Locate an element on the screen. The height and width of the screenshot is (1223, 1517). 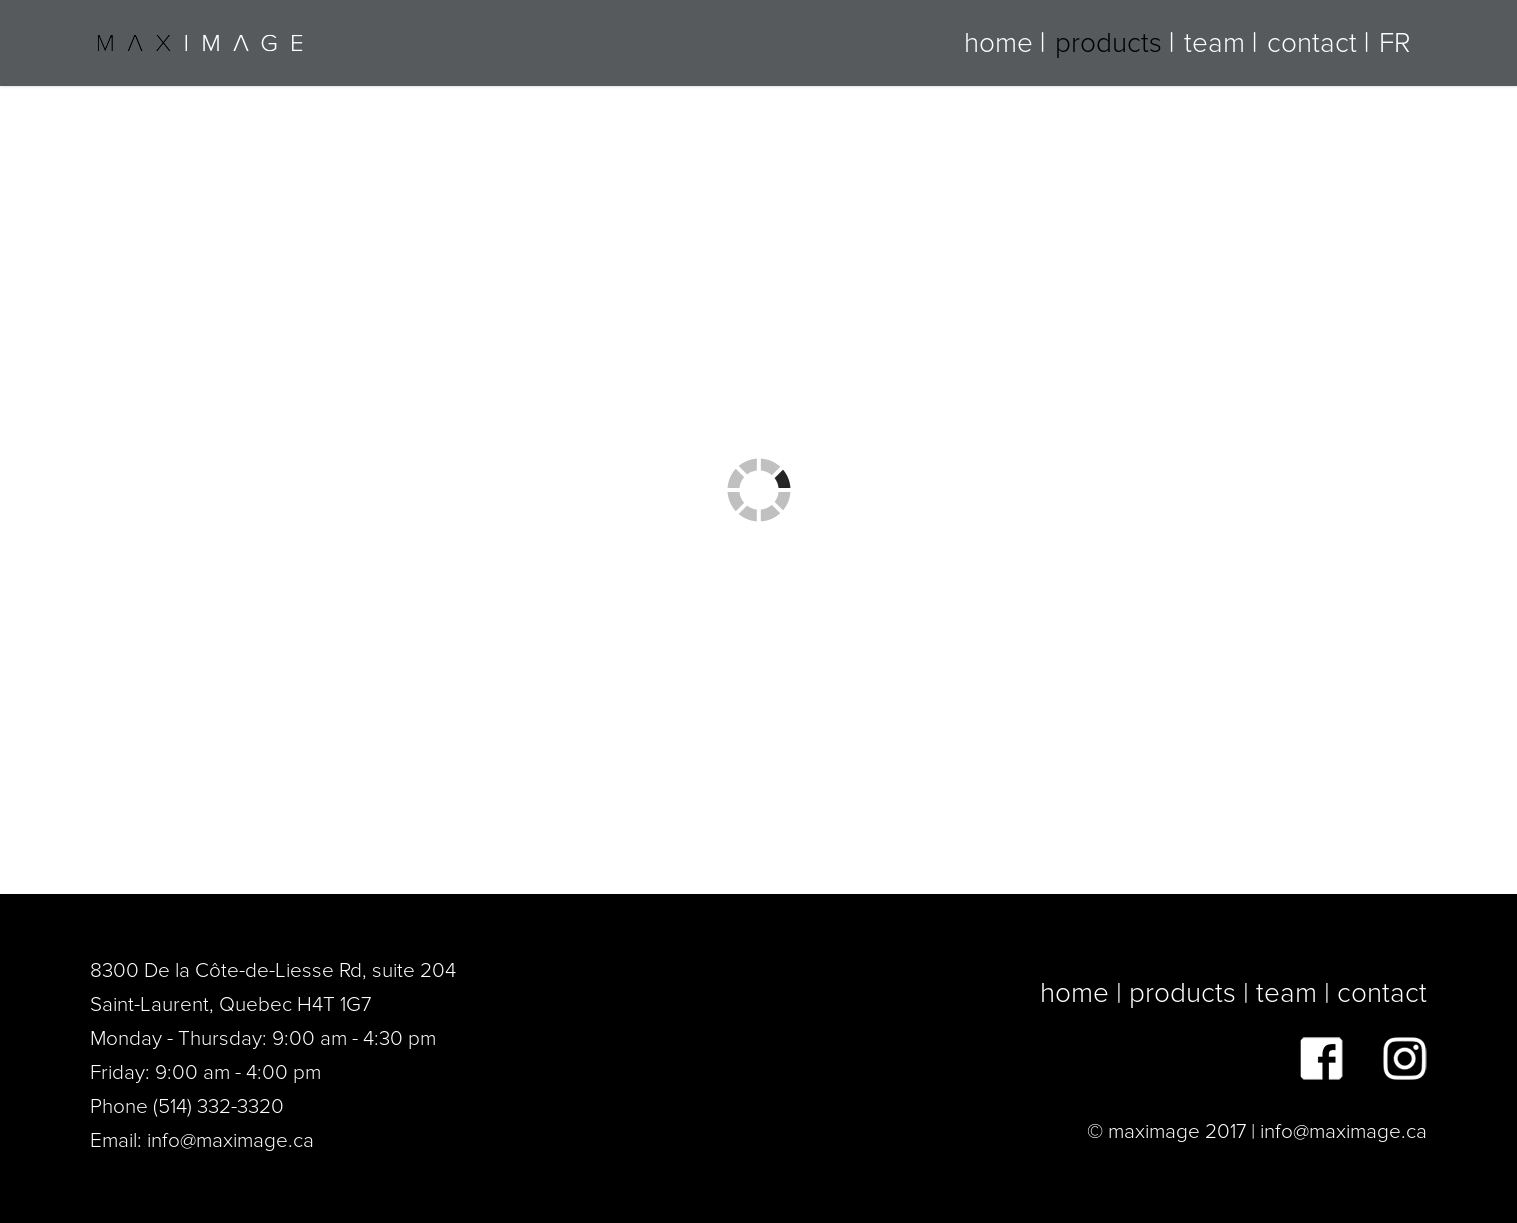
products is located at coordinates (1108, 43).